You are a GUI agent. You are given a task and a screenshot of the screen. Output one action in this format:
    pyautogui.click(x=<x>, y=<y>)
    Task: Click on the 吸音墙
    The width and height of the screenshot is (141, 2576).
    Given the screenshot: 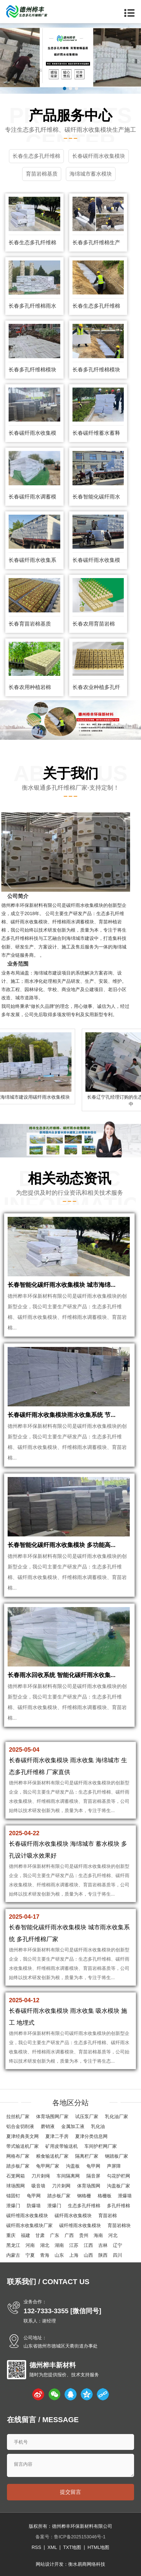 What is the action you would take?
    pyautogui.click(x=38, y=2185)
    